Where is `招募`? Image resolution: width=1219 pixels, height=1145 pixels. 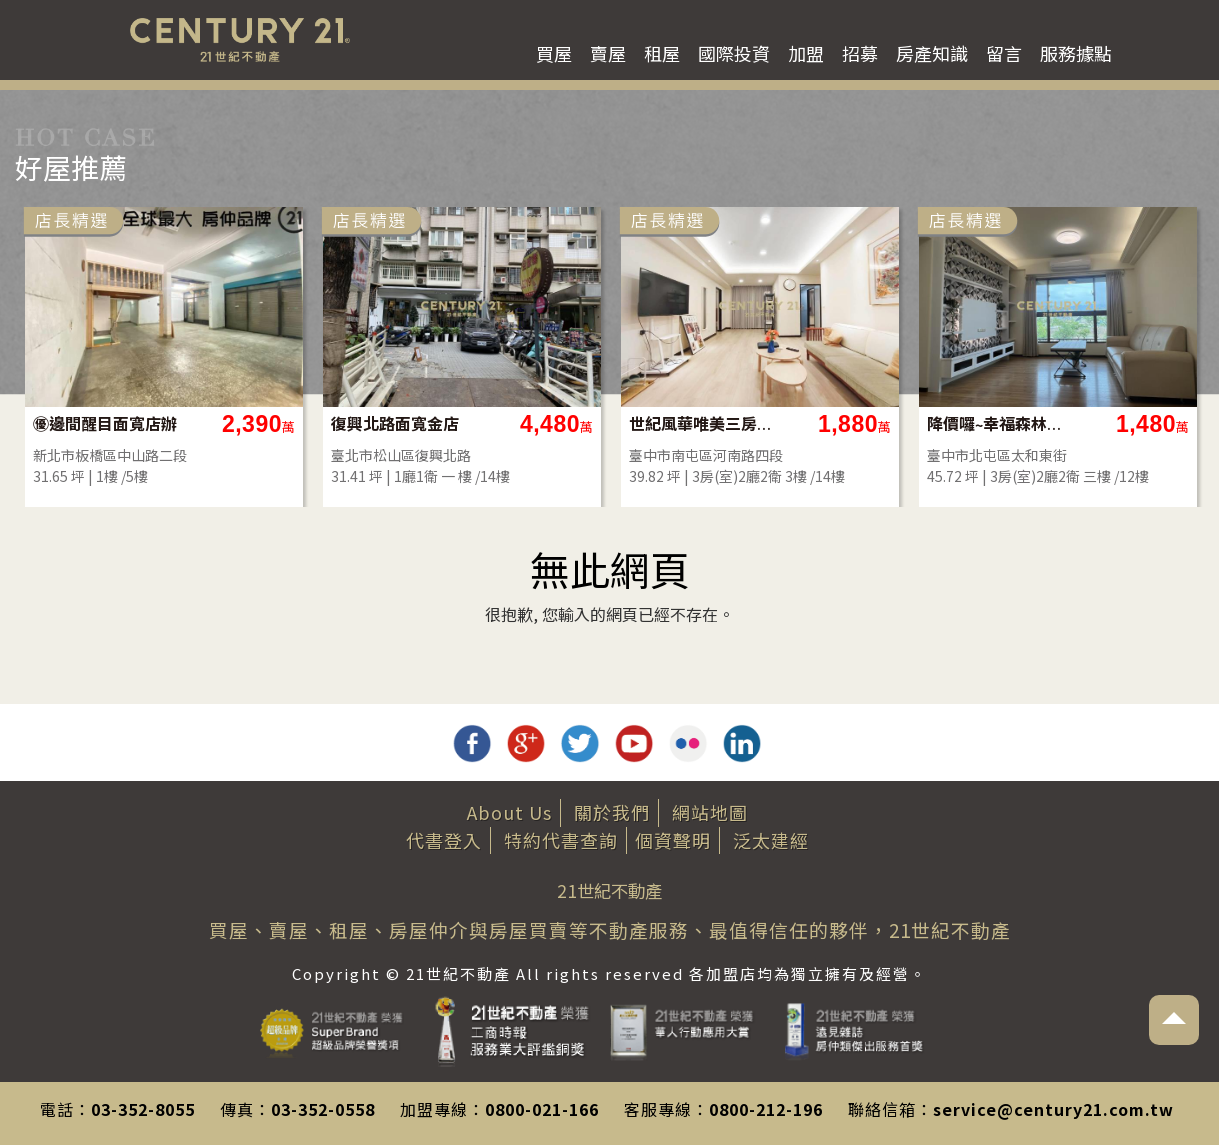 招募 is located at coordinates (860, 53).